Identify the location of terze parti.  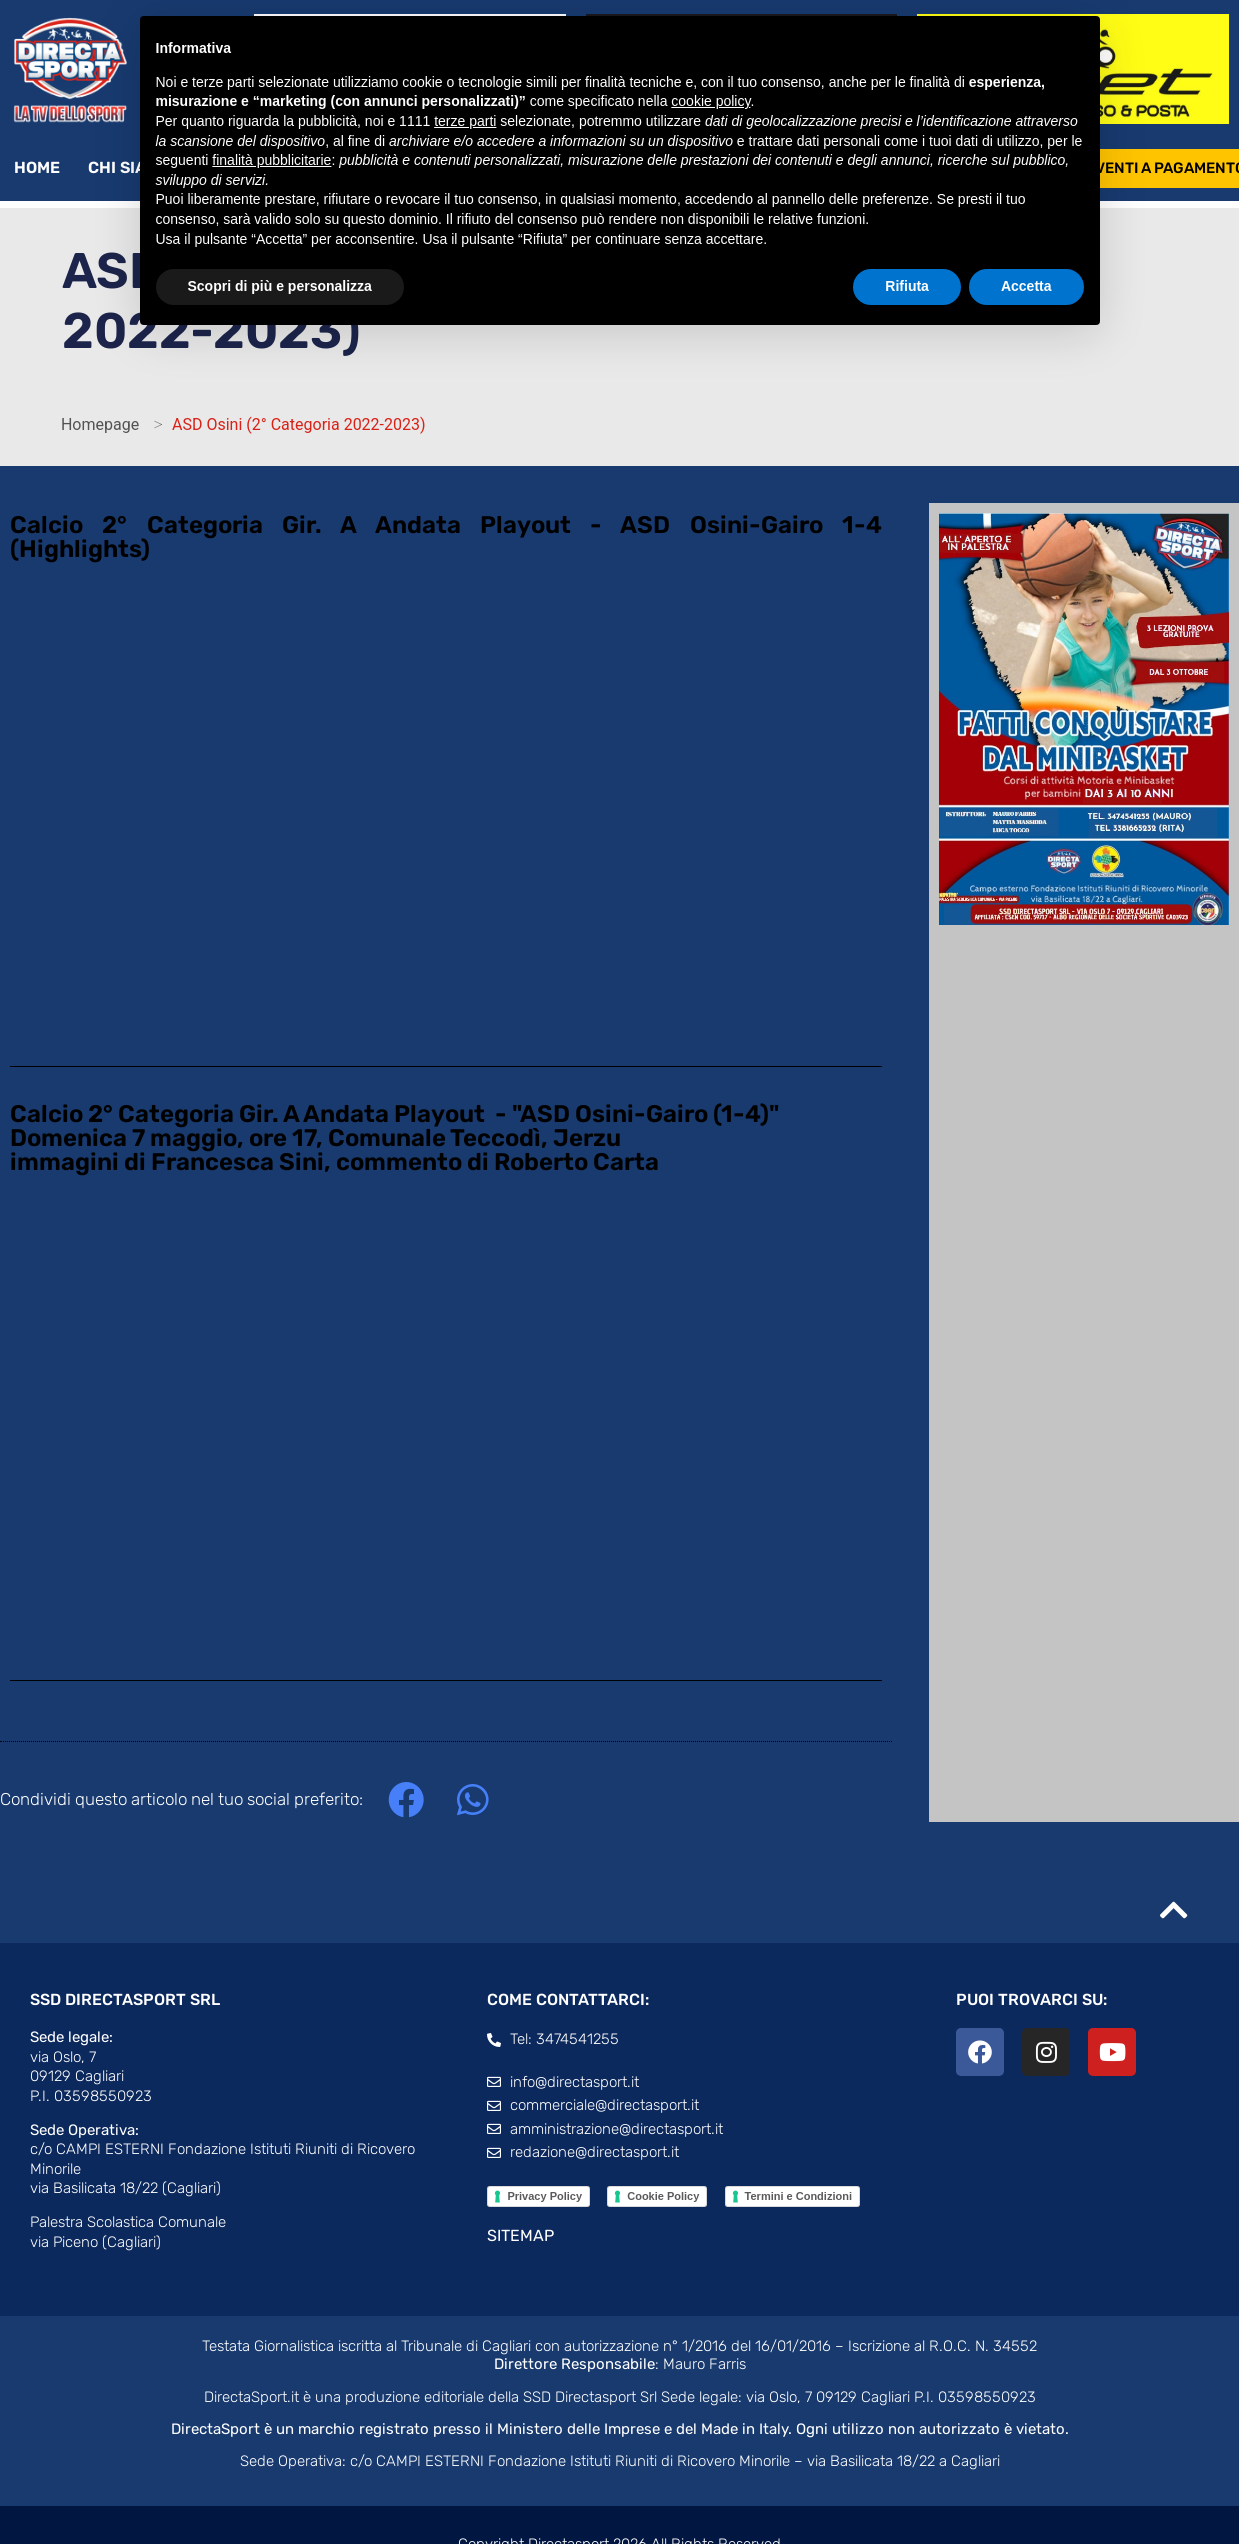
(465, 121).